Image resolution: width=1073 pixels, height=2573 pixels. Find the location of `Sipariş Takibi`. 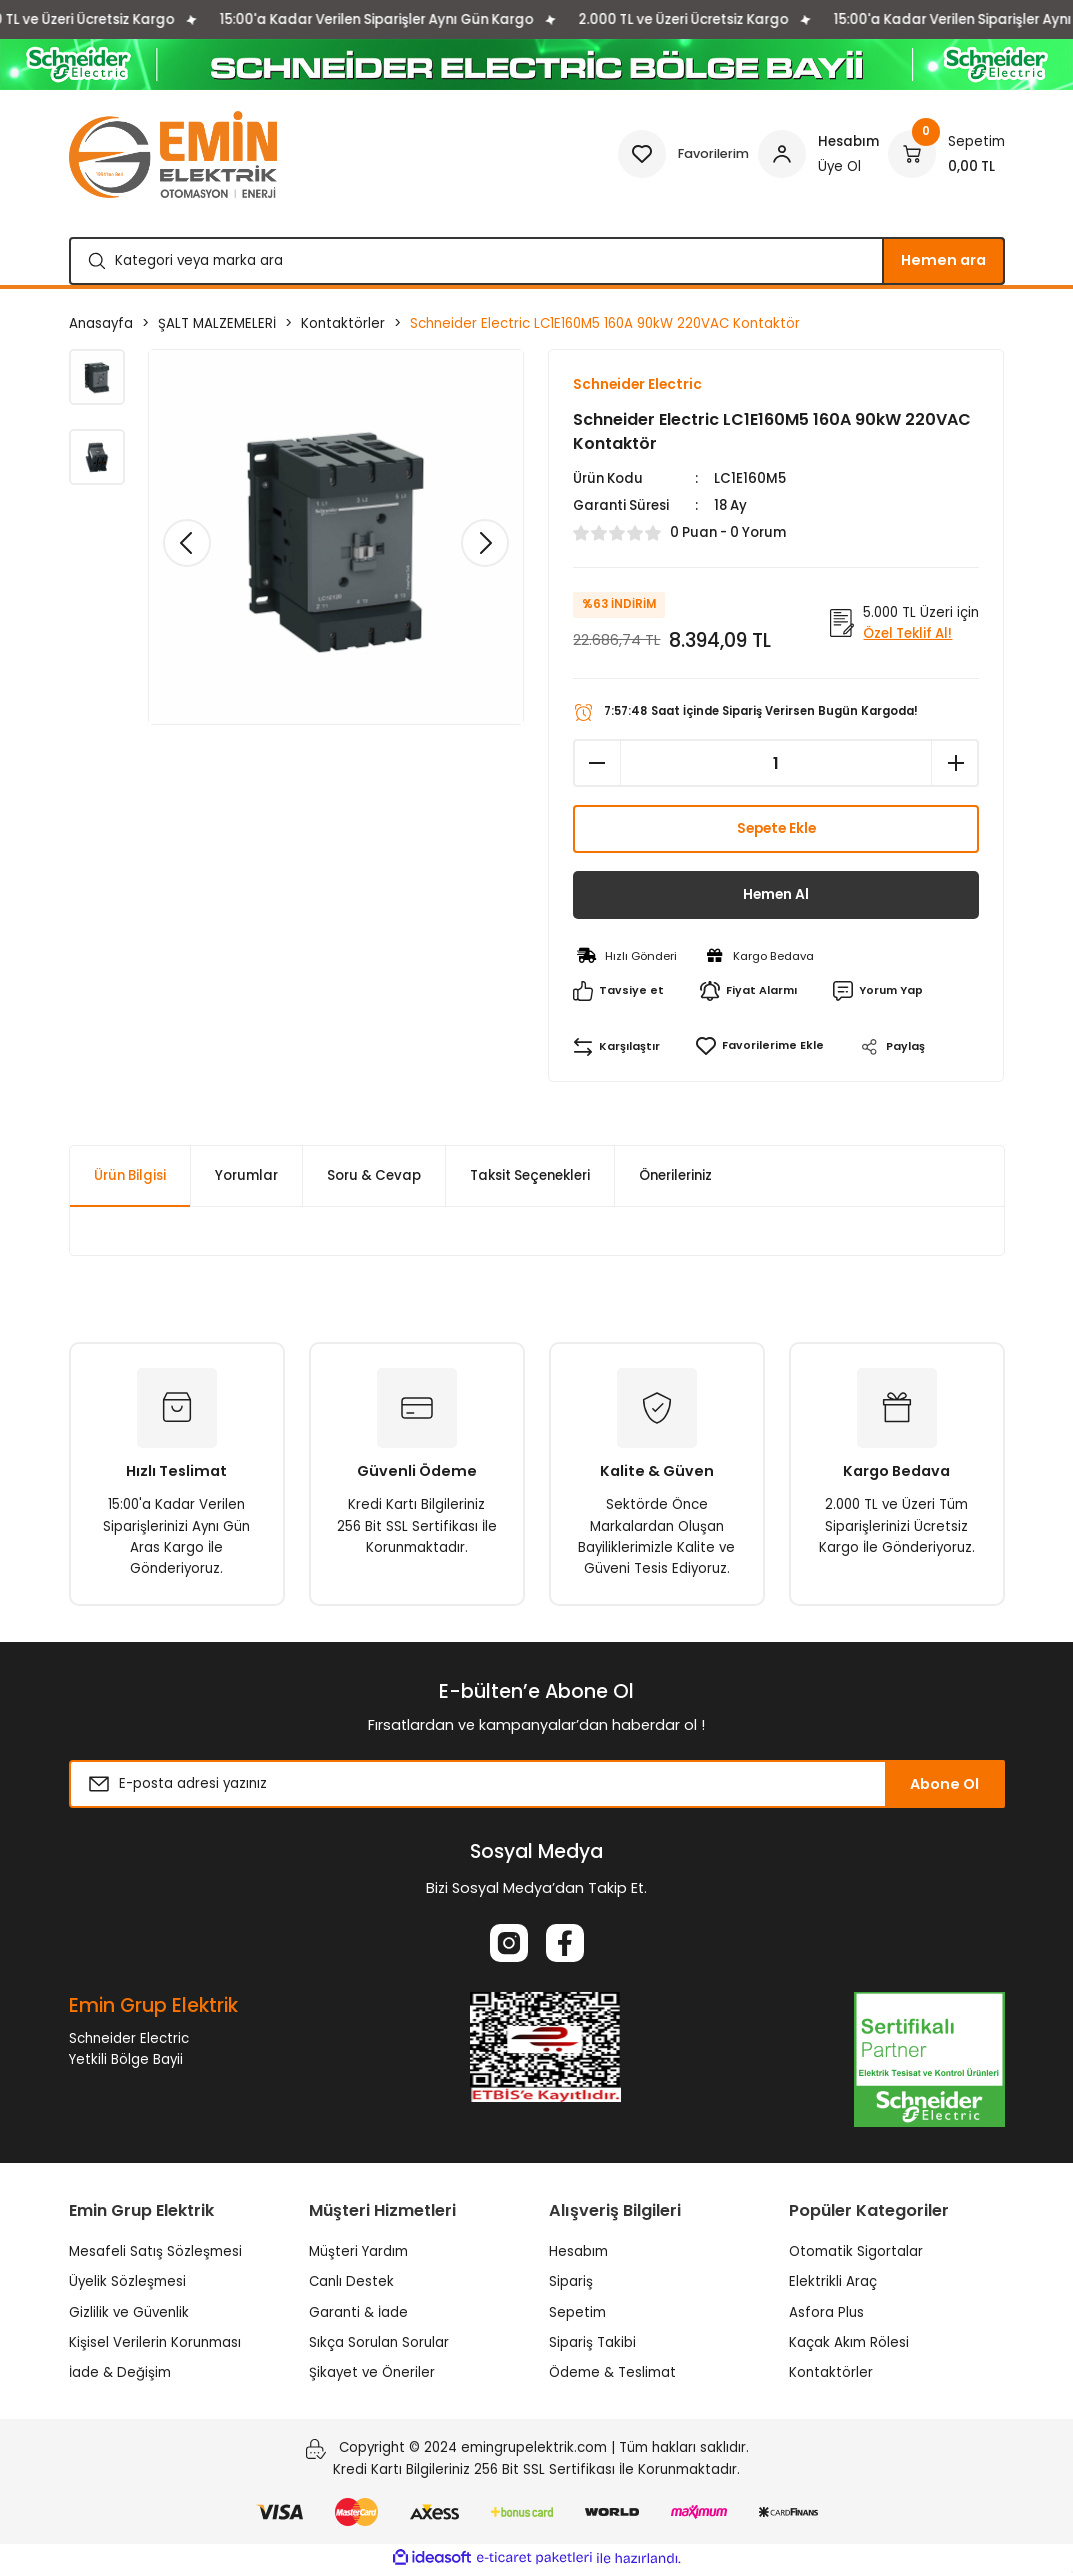

Sipariş Takibi is located at coordinates (592, 2343).